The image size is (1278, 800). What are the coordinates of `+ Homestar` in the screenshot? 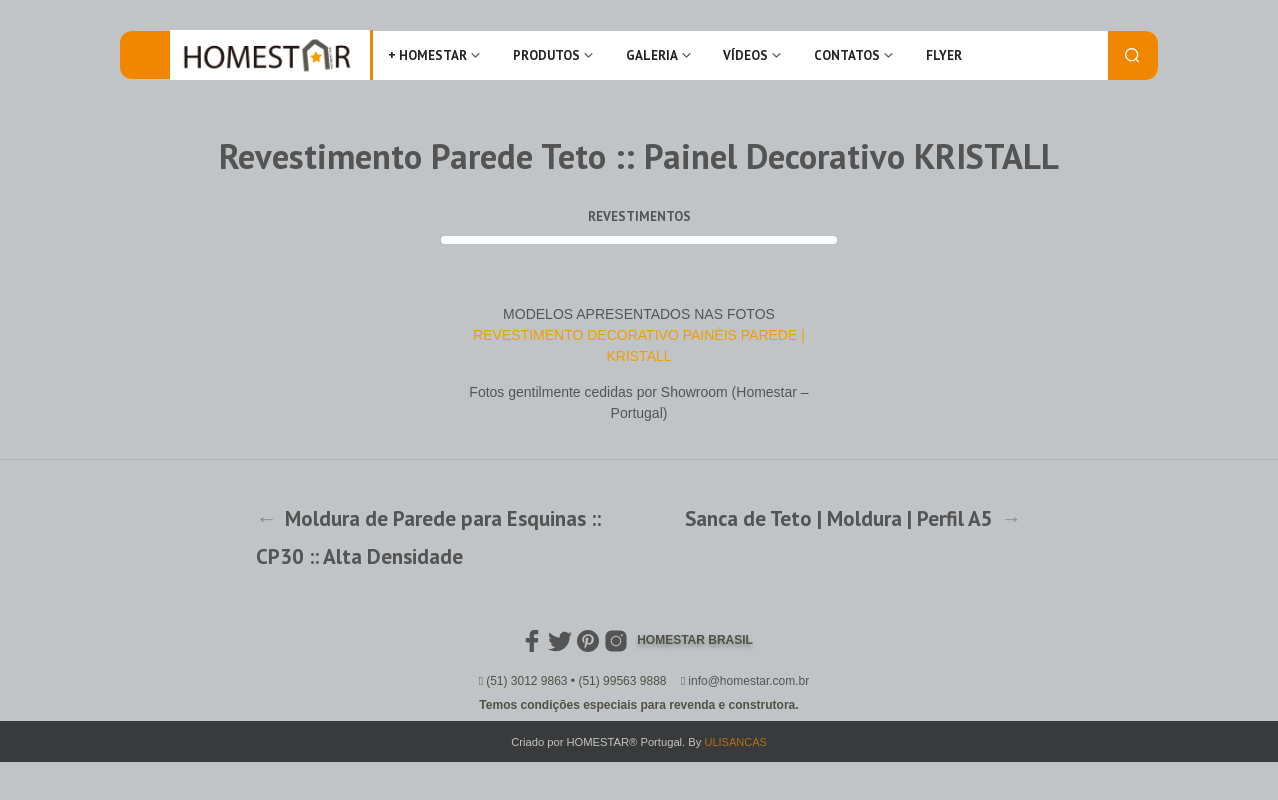 It's located at (427, 55).